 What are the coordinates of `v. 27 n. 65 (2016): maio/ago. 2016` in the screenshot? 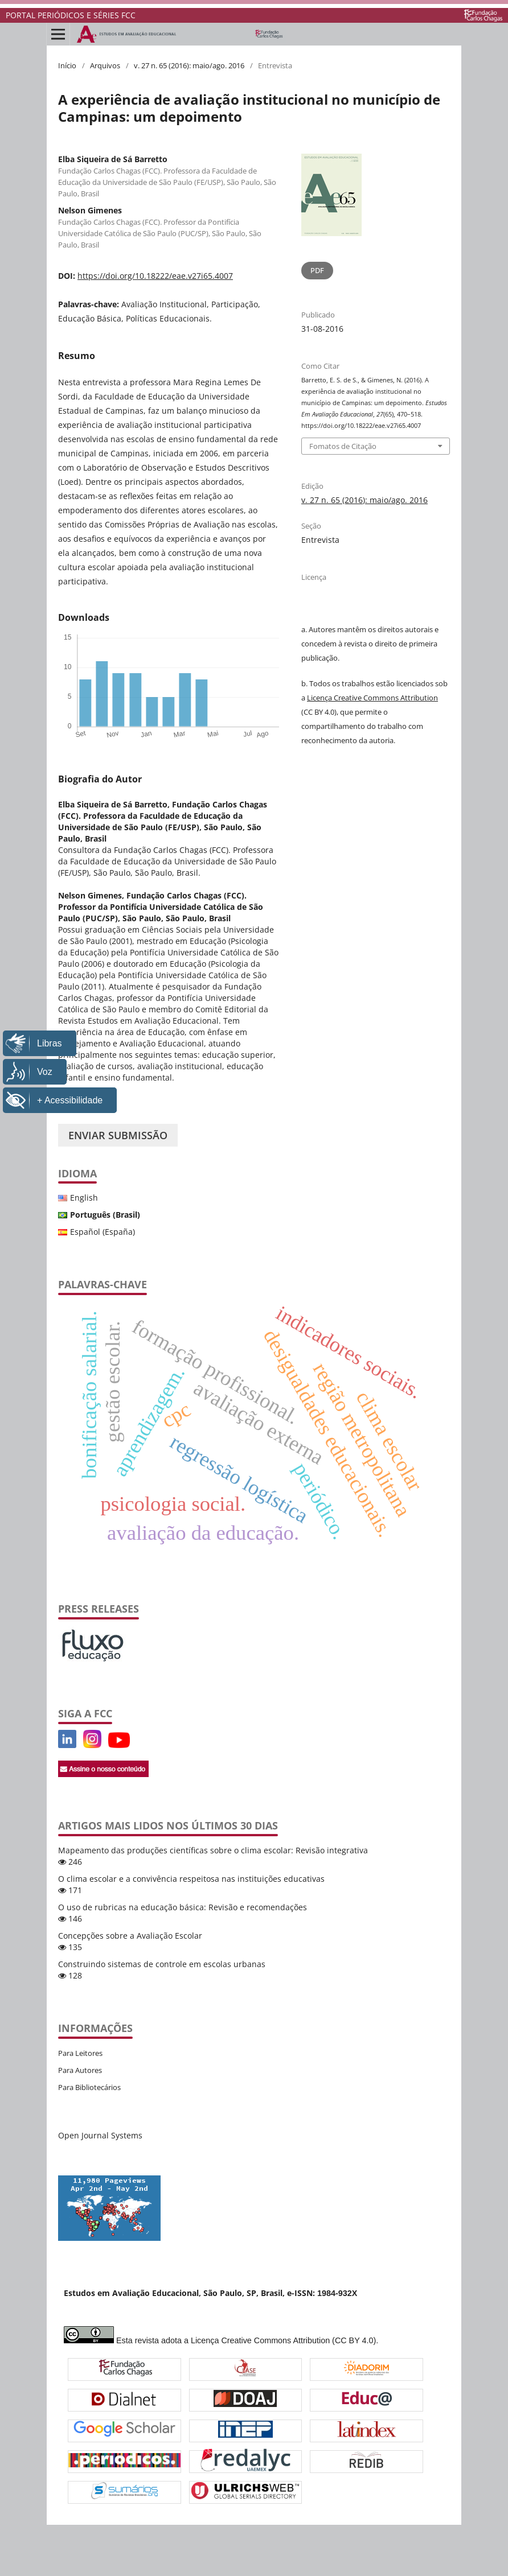 It's located at (189, 65).